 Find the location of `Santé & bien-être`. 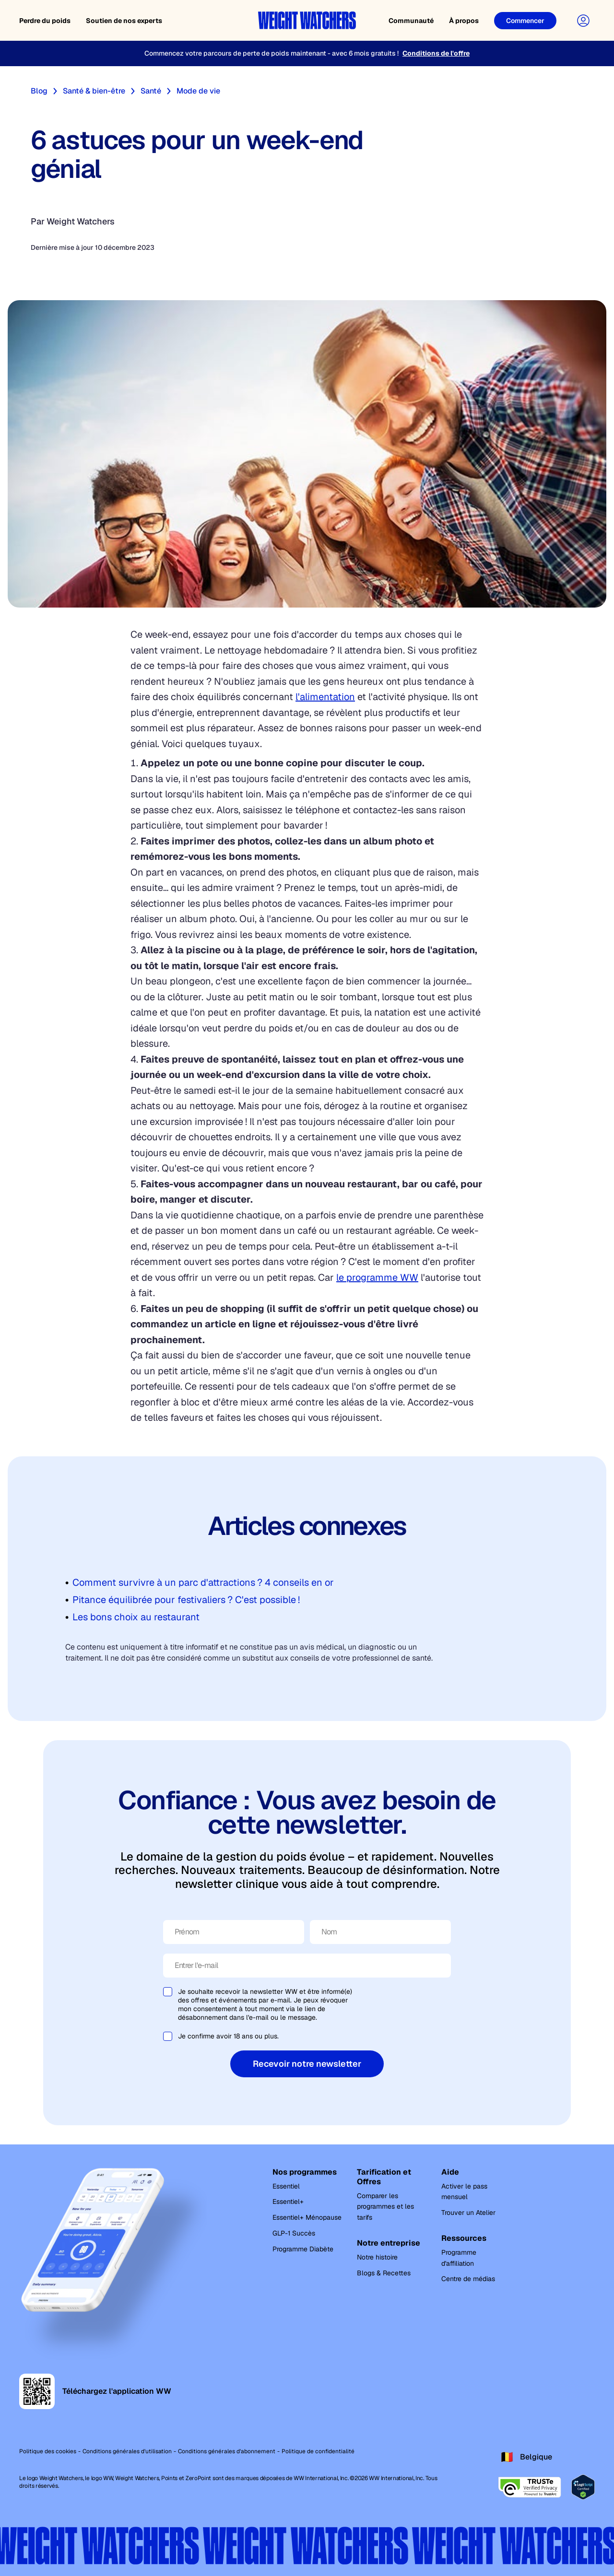

Santé & bien-être is located at coordinates (94, 91).